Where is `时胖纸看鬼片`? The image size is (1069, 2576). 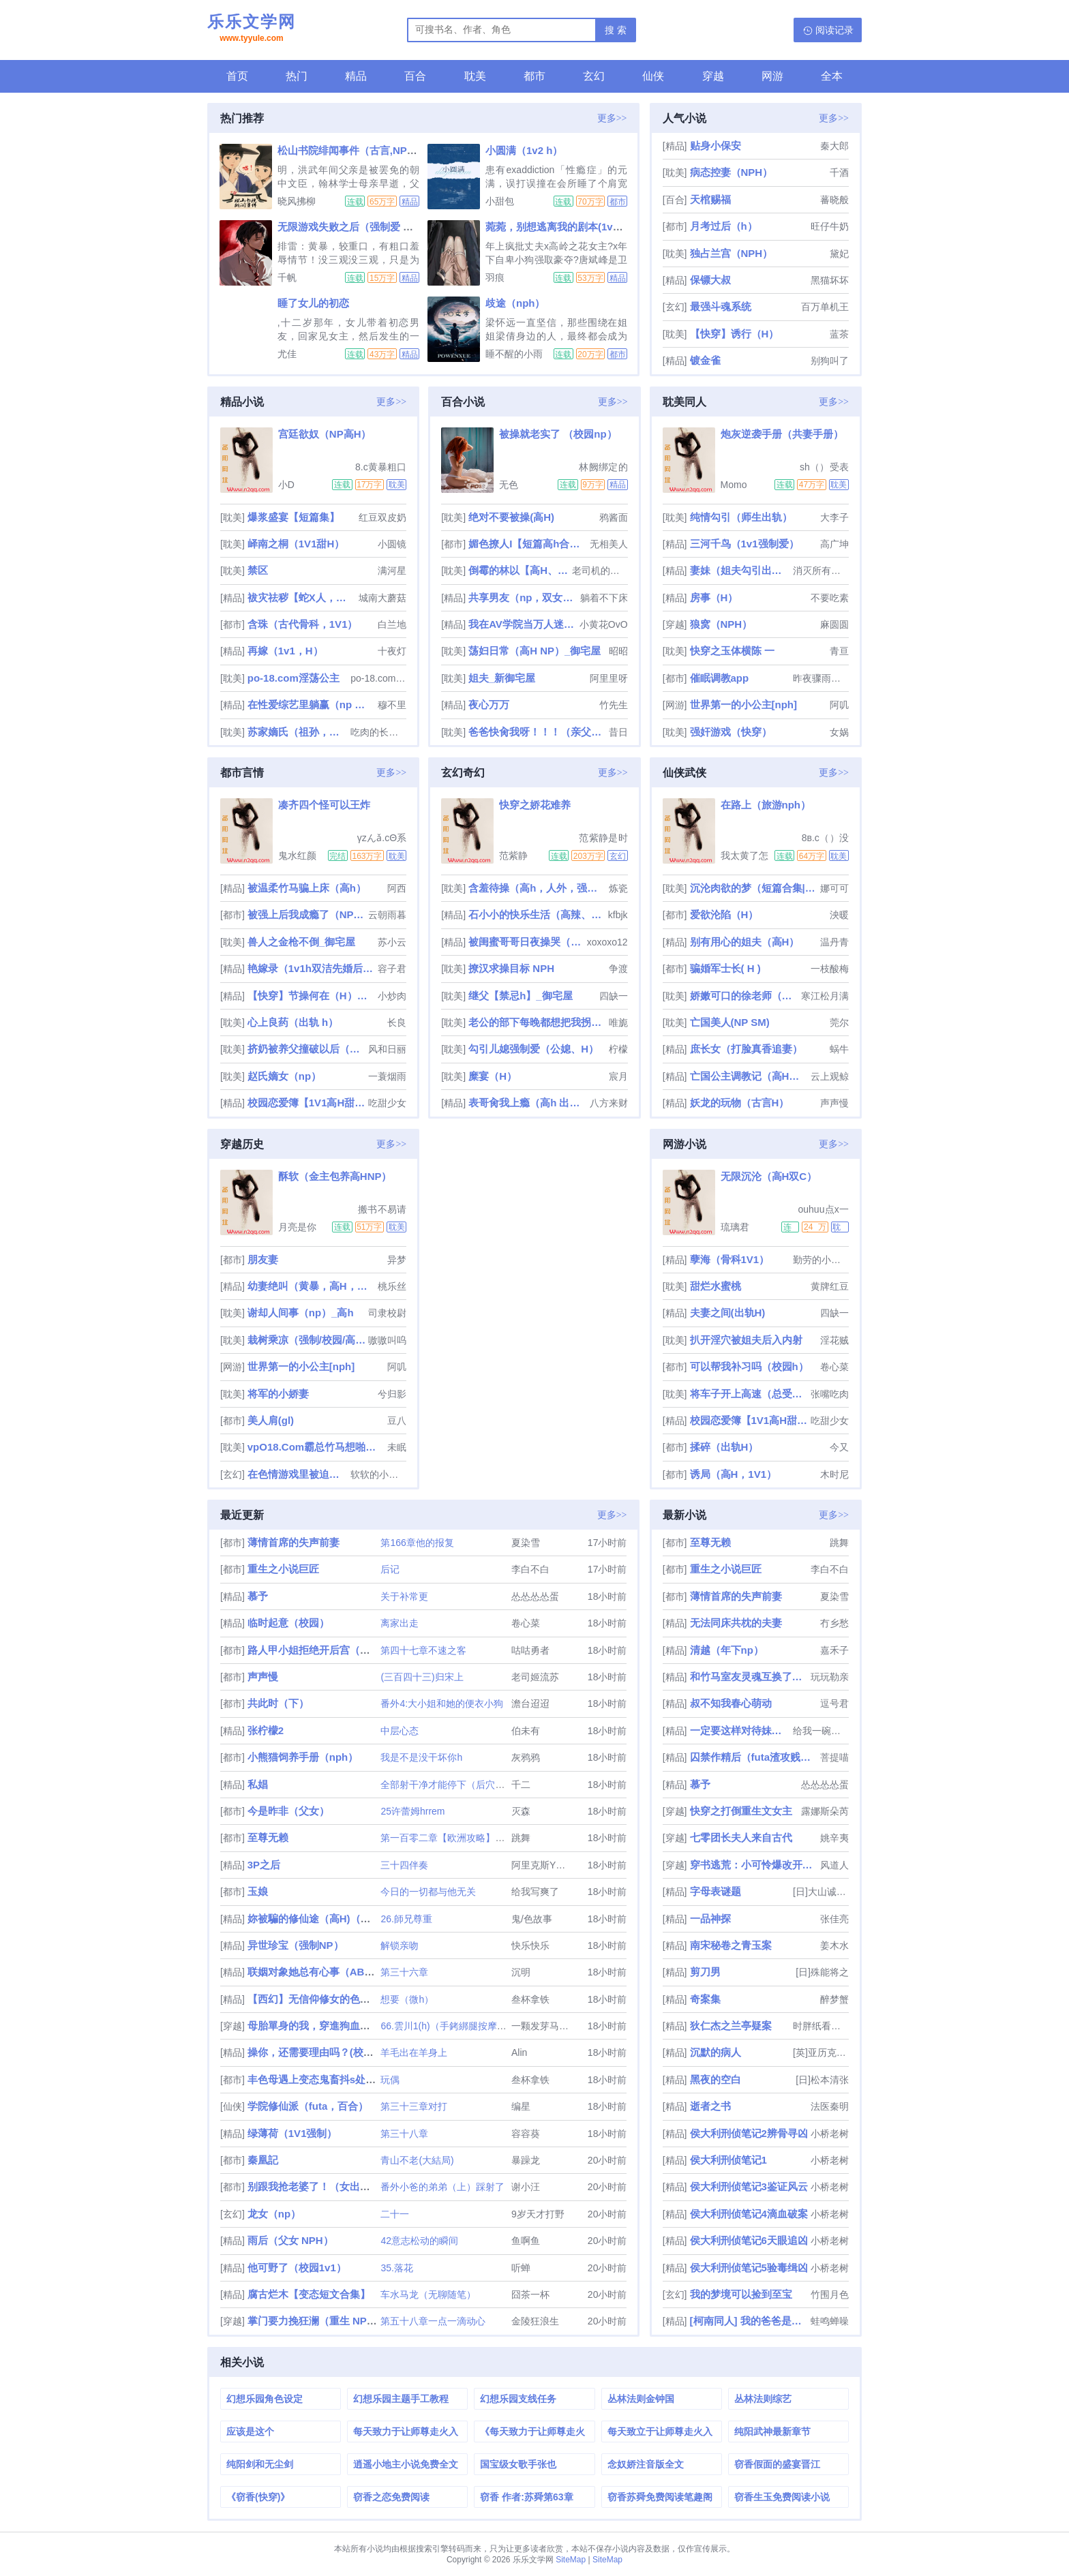 时胖纸看鬼片 is located at coordinates (821, 2025).